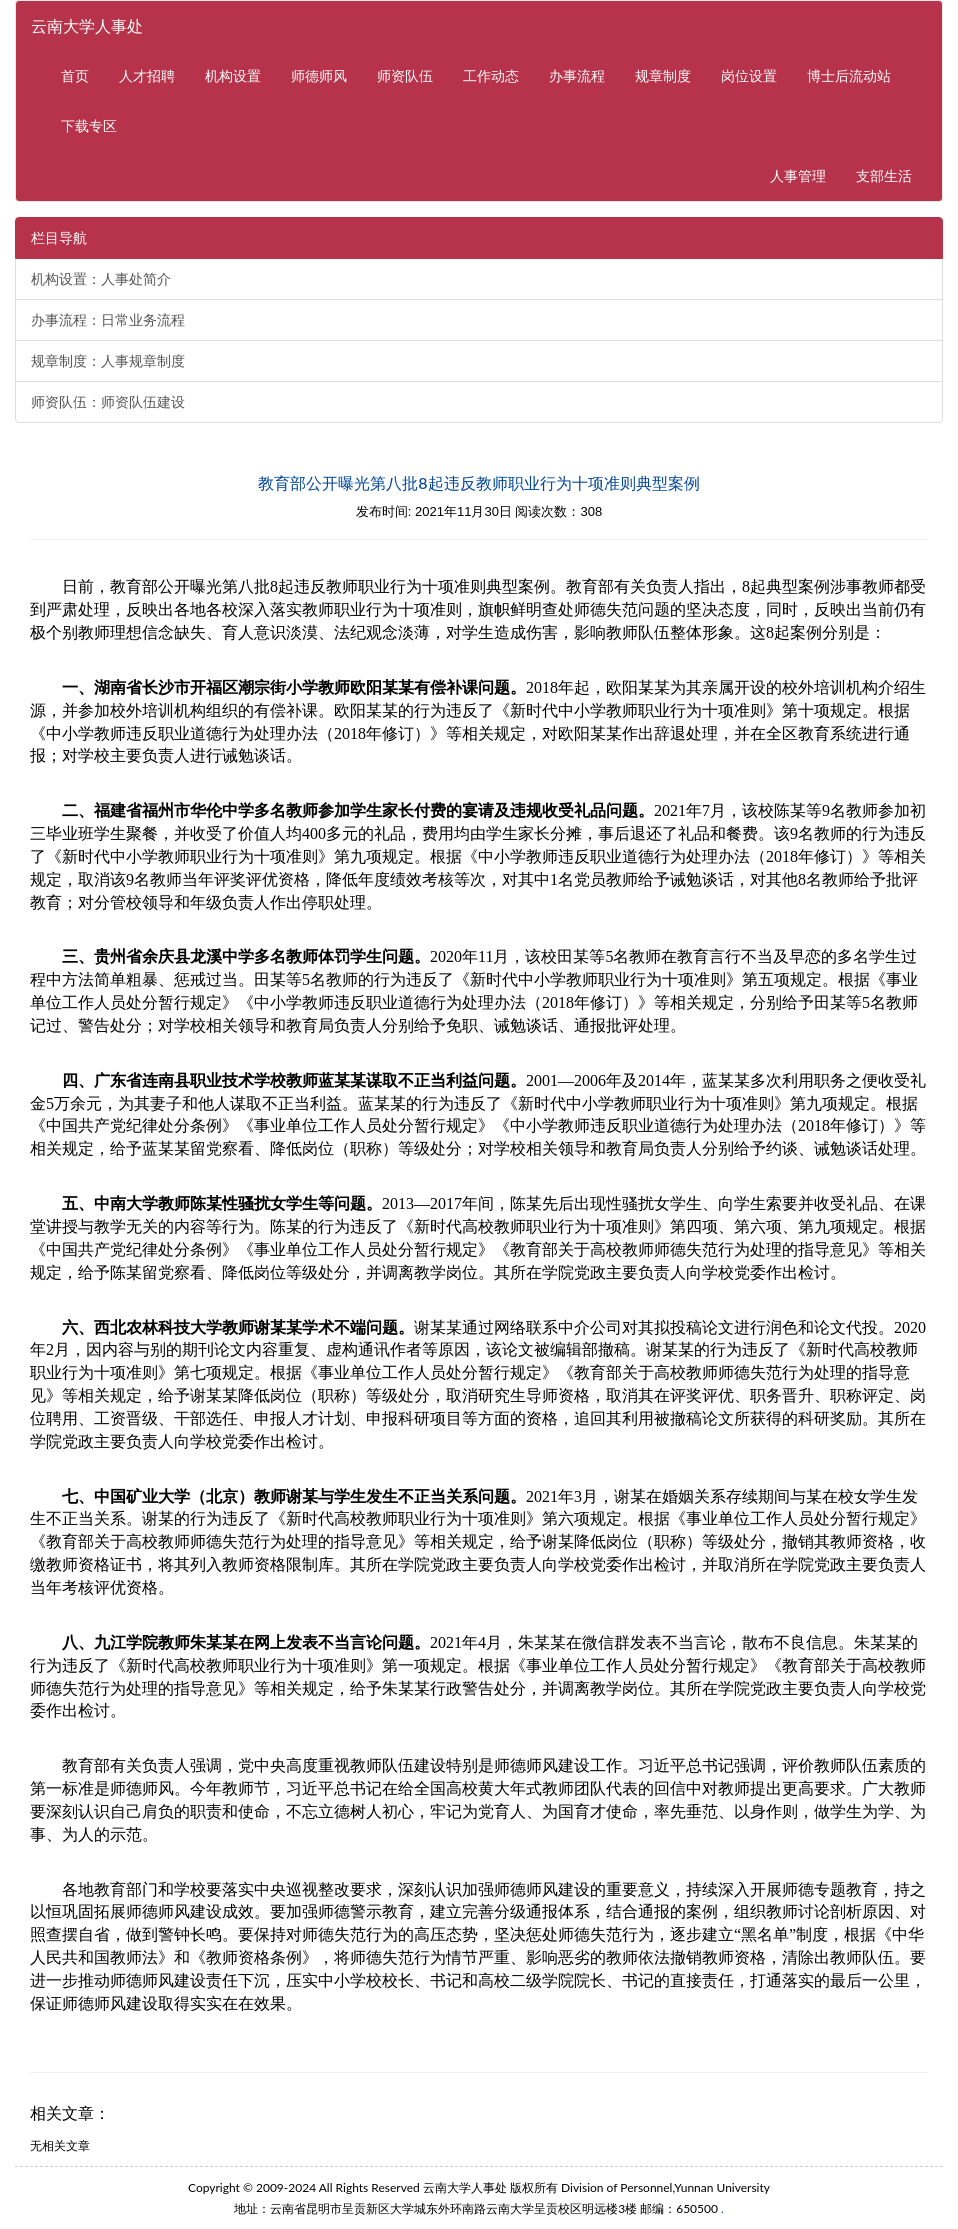 The width and height of the screenshot is (958, 2229). What do you see at coordinates (89, 125) in the screenshot?
I see `下载专区` at bounding box center [89, 125].